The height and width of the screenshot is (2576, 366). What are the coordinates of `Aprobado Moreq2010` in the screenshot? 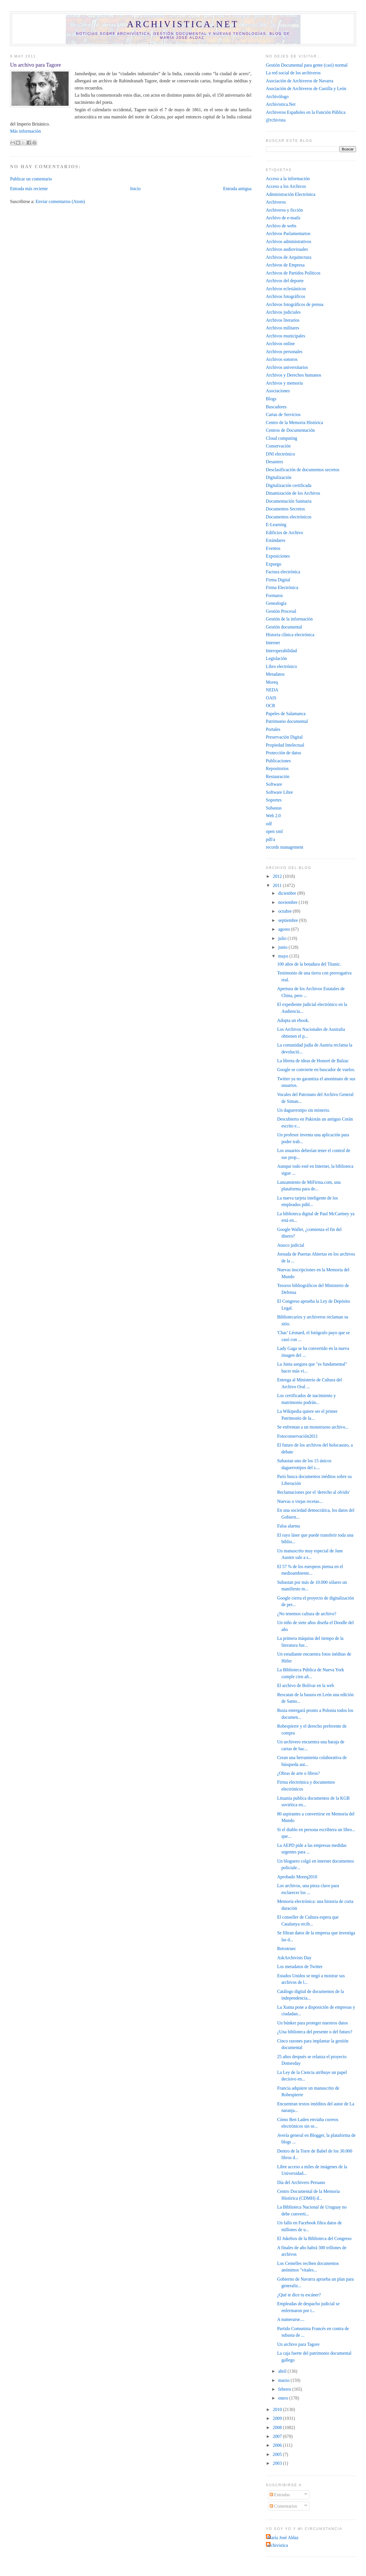 It's located at (297, 1876).